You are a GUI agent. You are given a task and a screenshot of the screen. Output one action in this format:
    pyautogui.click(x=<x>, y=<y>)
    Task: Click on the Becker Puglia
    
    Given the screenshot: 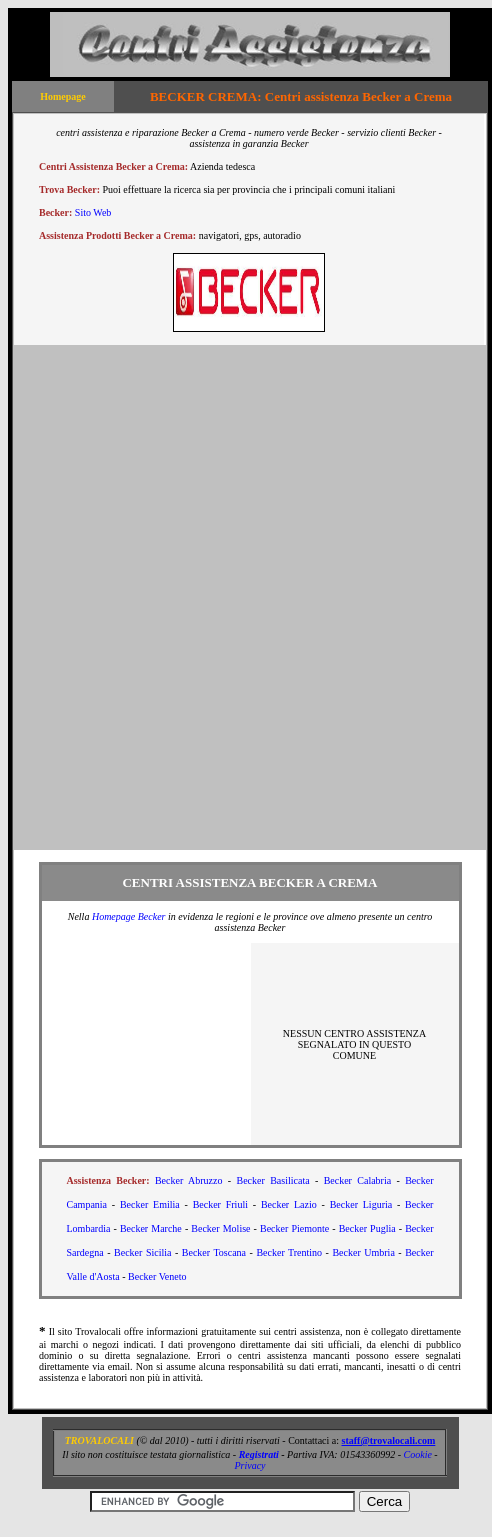 What is the action you would take?
    pyautogui.click(x=367, y=1228)
    